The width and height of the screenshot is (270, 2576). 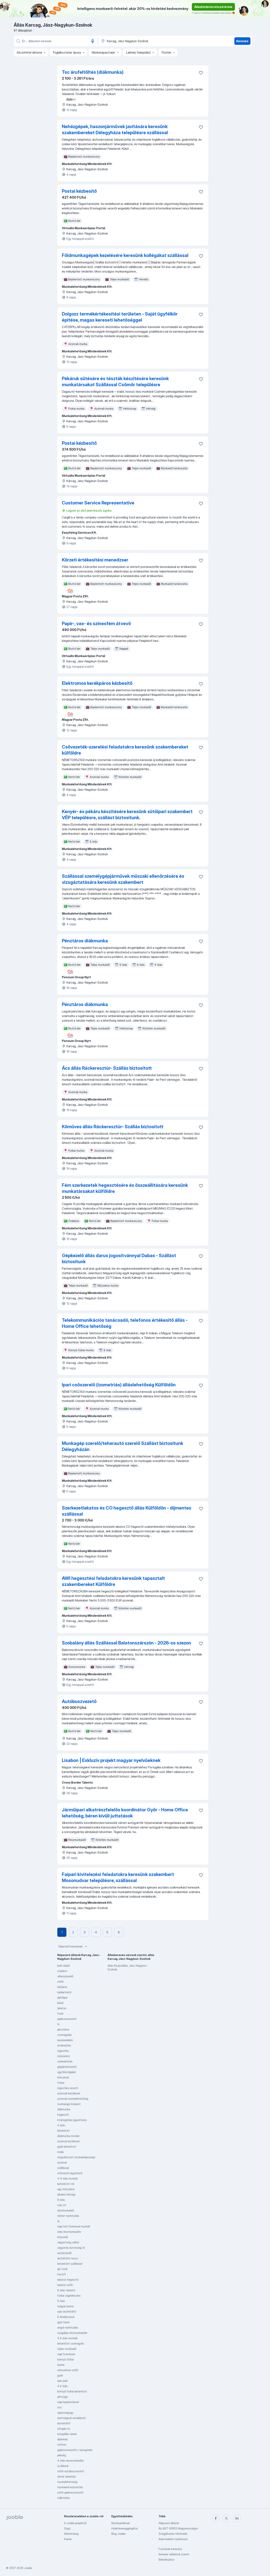 What do you see at coordinates (66, 2194) in the screenshot?
I see `alkalmi hétvégi` at bounding box center [66, 2194].